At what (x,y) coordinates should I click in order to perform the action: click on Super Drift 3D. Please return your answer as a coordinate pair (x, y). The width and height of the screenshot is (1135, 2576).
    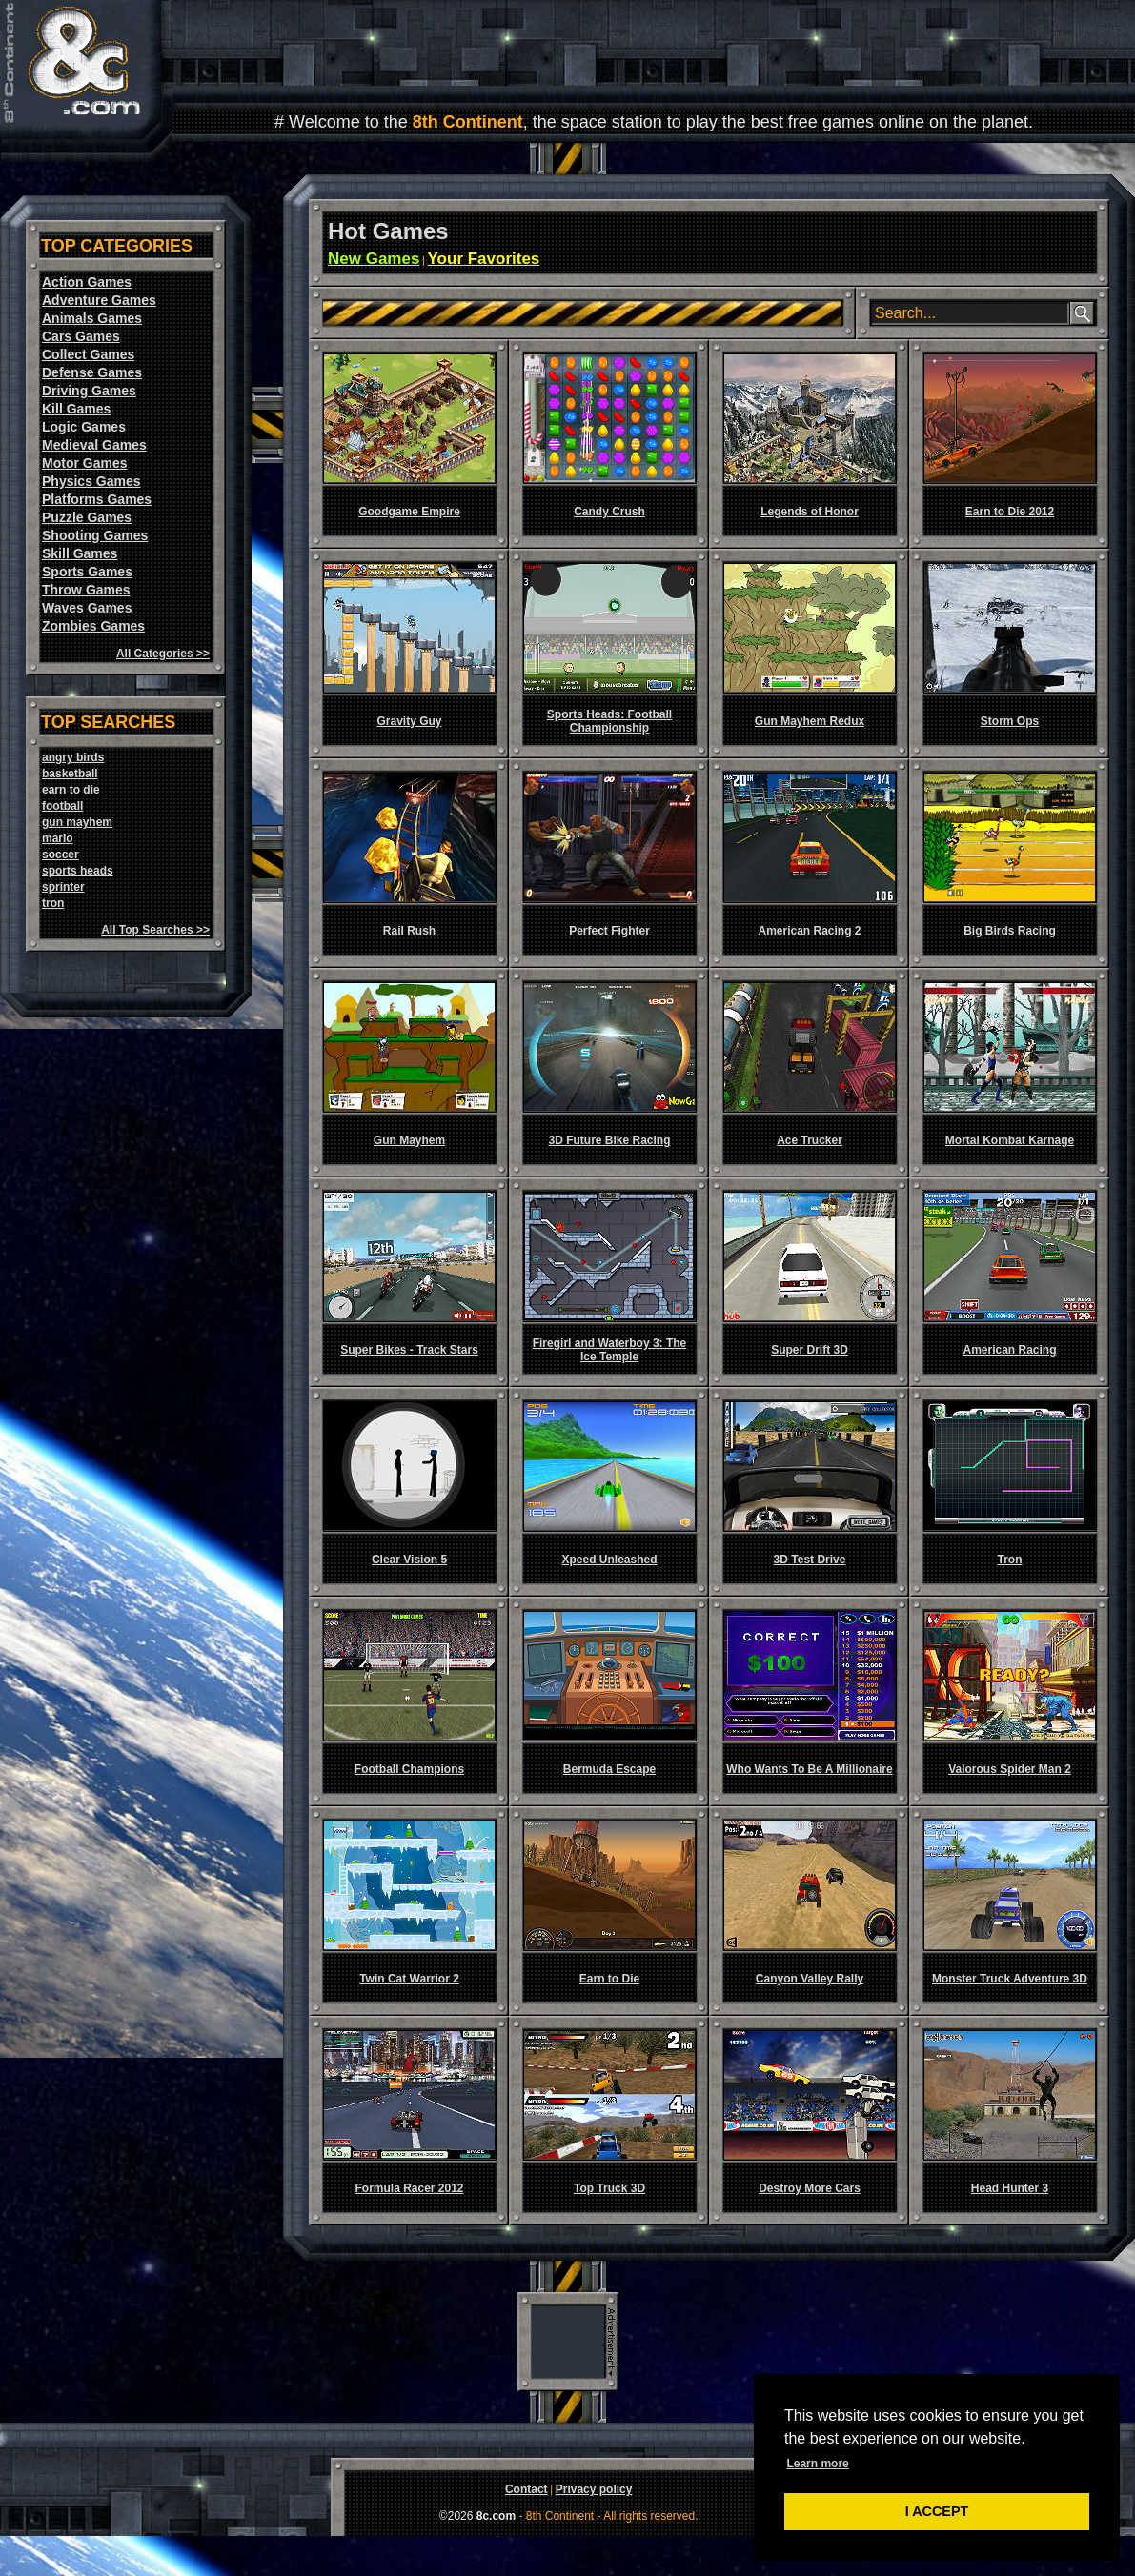
    Looking at the image, I should click on (809, 1350).